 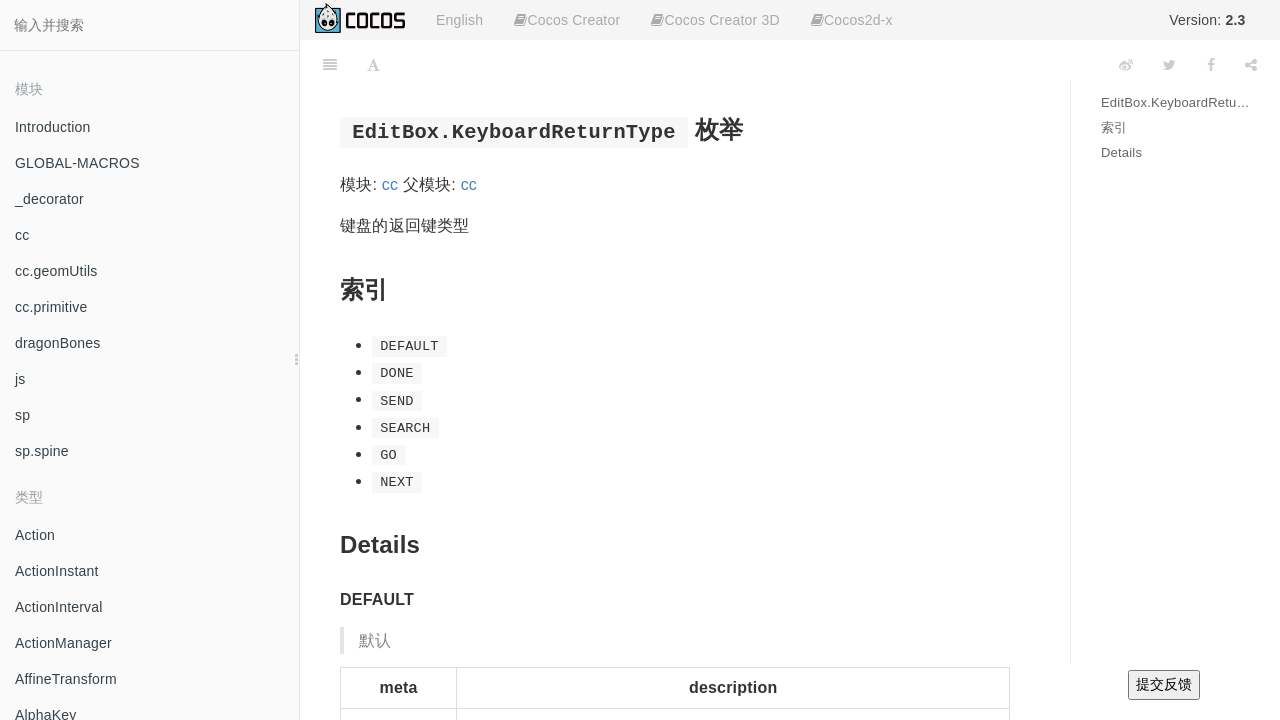 What do you see at coordinates (22, 235) in the screenshot?
I see `cc` at bounding box center [22, 235].